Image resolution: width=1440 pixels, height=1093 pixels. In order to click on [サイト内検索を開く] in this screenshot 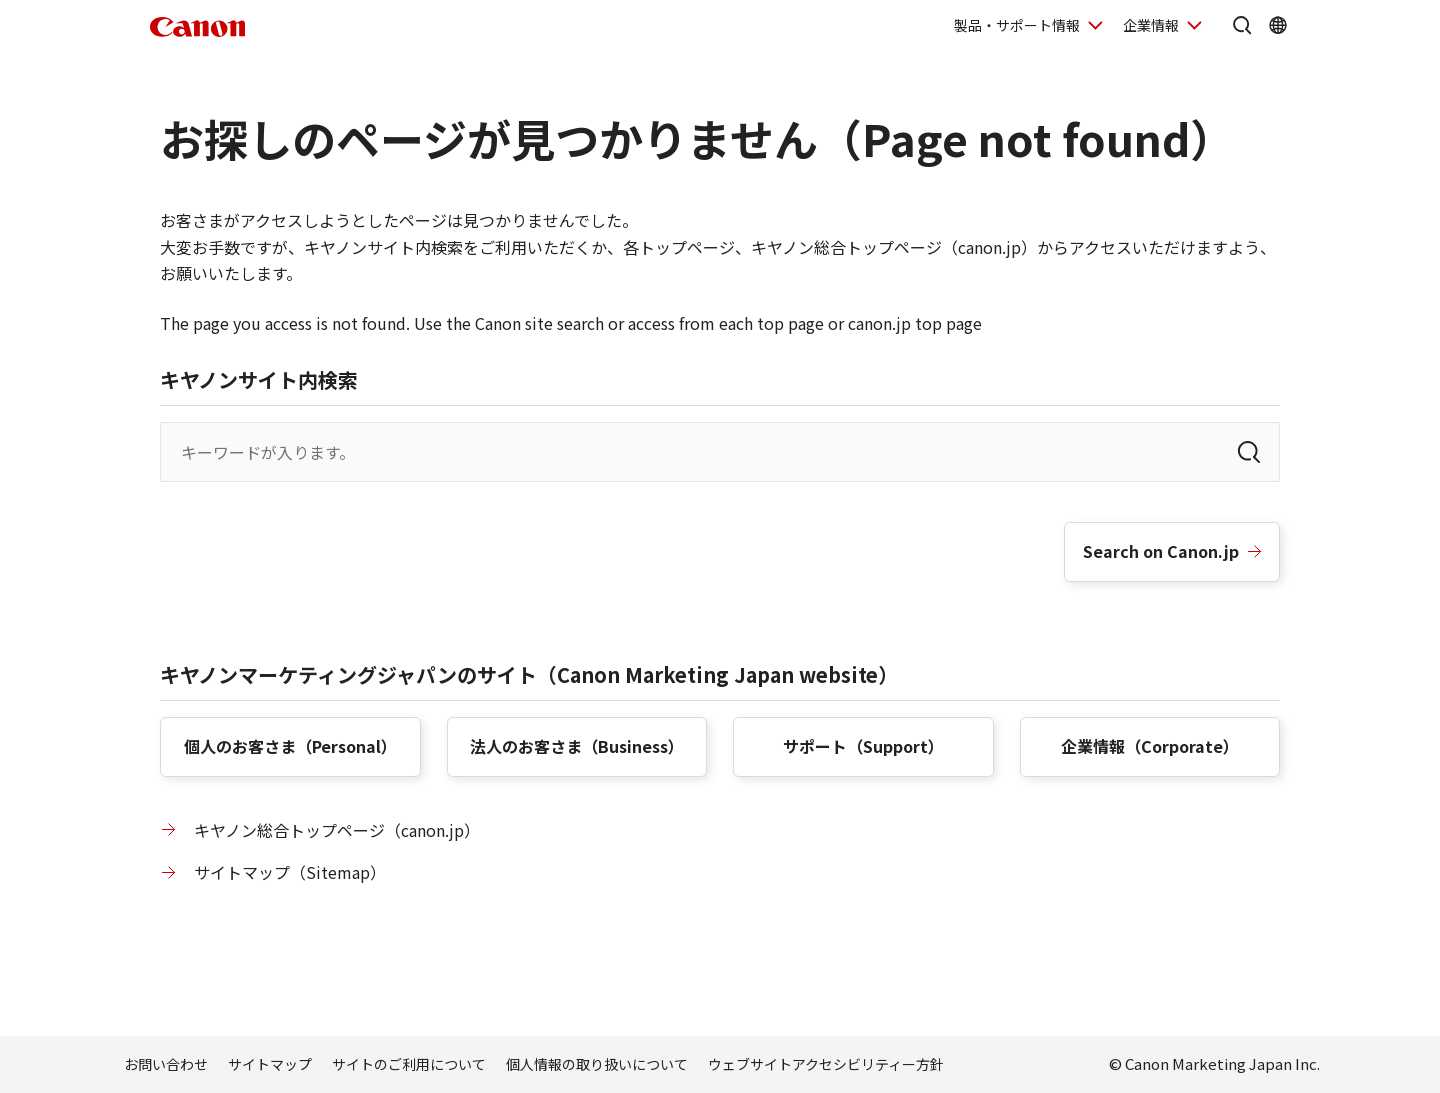, I will do `click(1242, 25)`.